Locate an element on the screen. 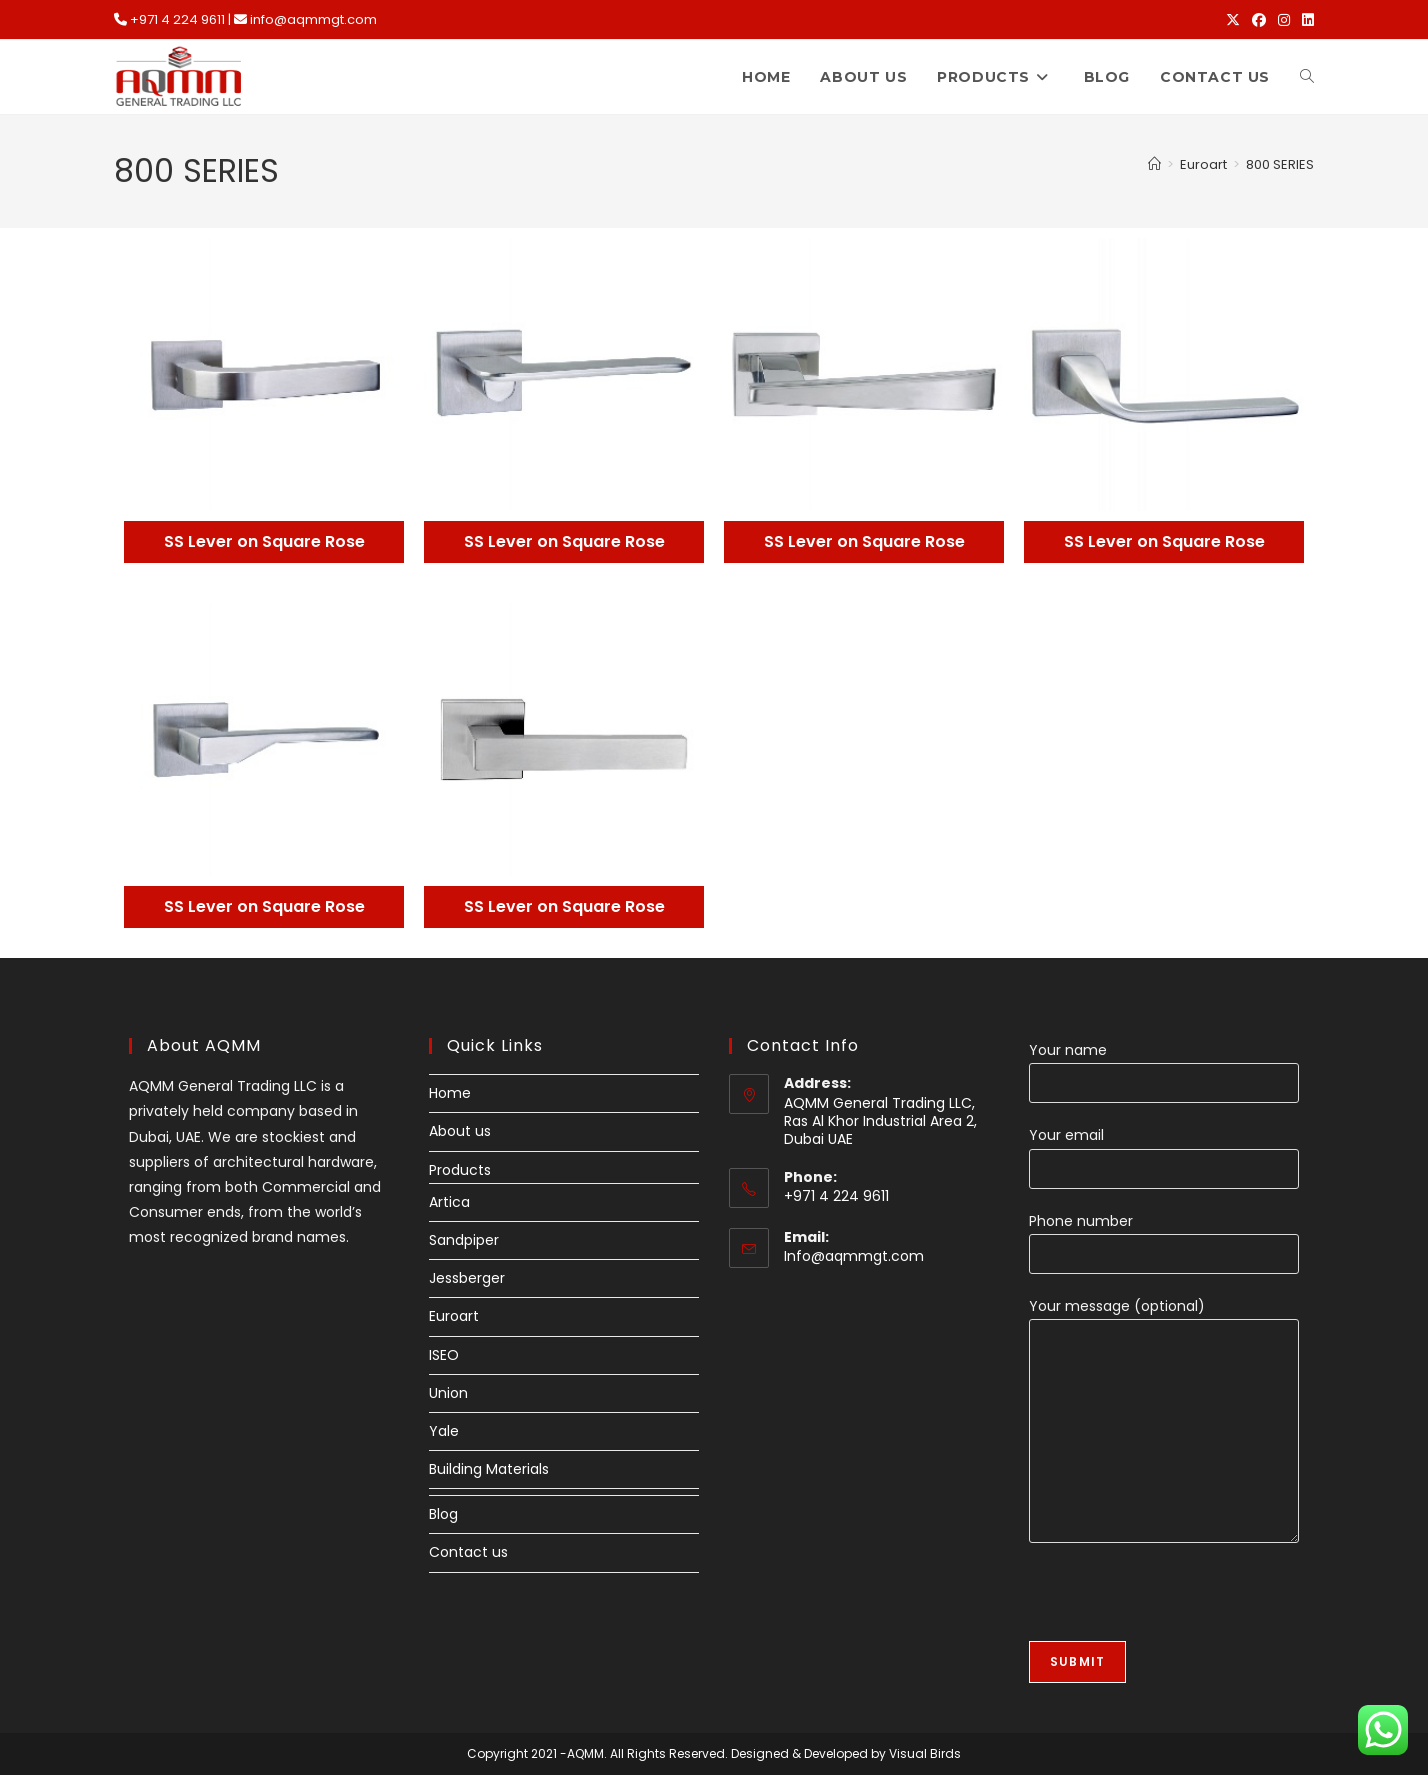  Building Materials is located at coordinates (489, 1469).